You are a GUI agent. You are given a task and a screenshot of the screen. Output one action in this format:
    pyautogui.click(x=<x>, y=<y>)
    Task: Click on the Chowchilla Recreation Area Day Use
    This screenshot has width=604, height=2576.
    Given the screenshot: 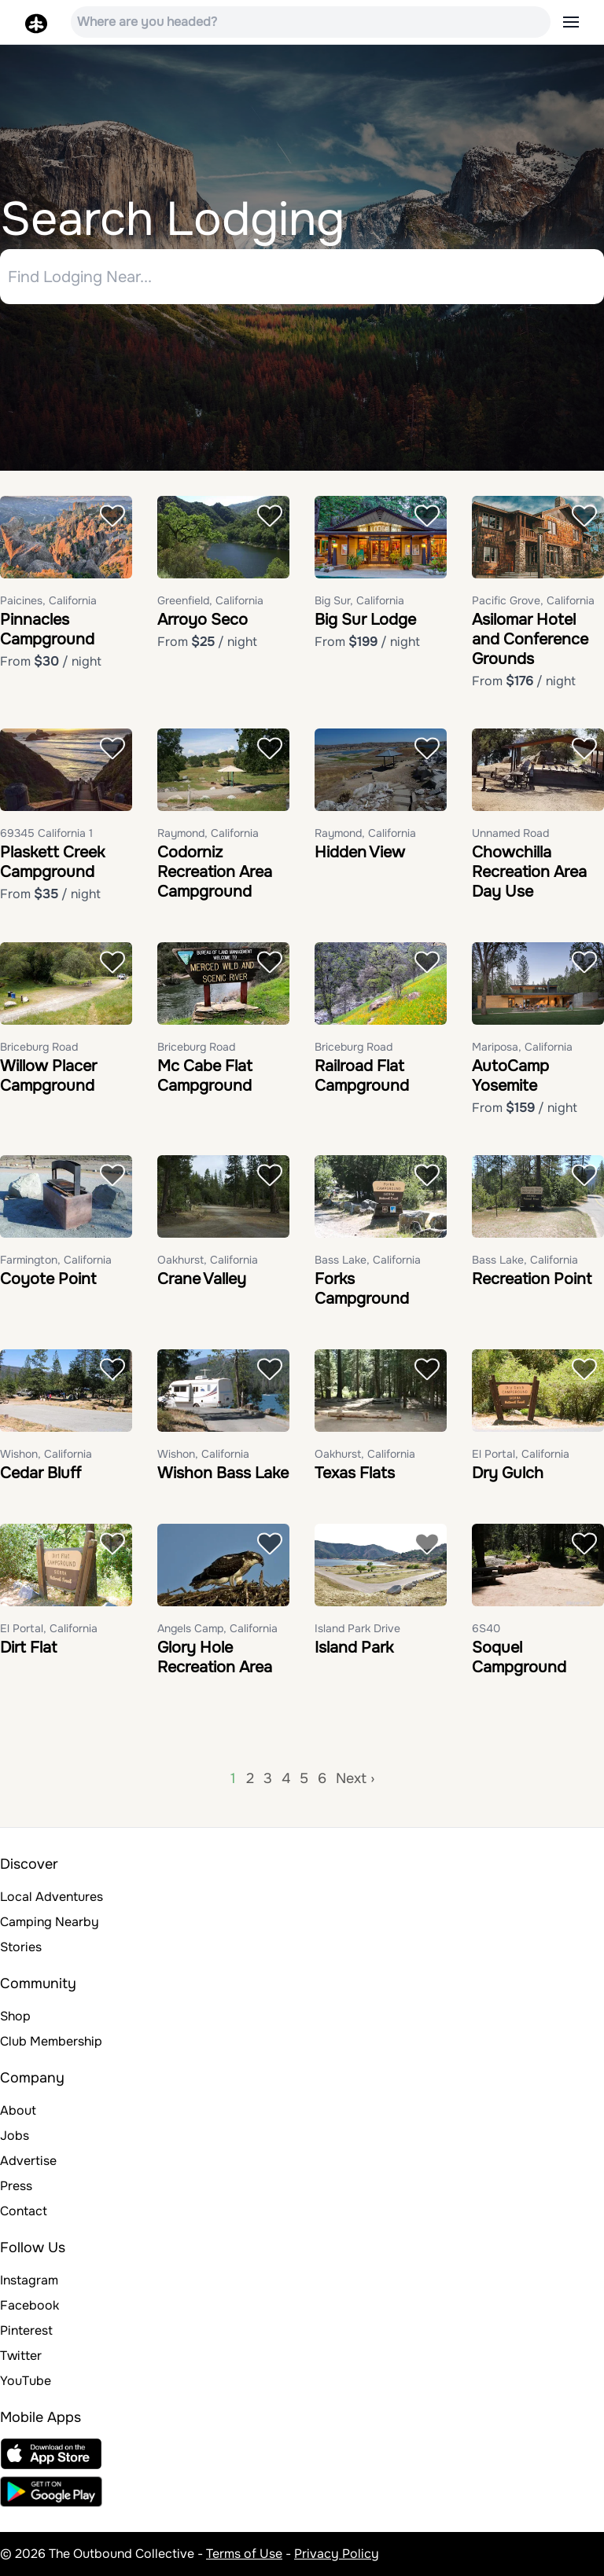 What is the action you would take?
    pyautogui.click(x=529, y=871)
    